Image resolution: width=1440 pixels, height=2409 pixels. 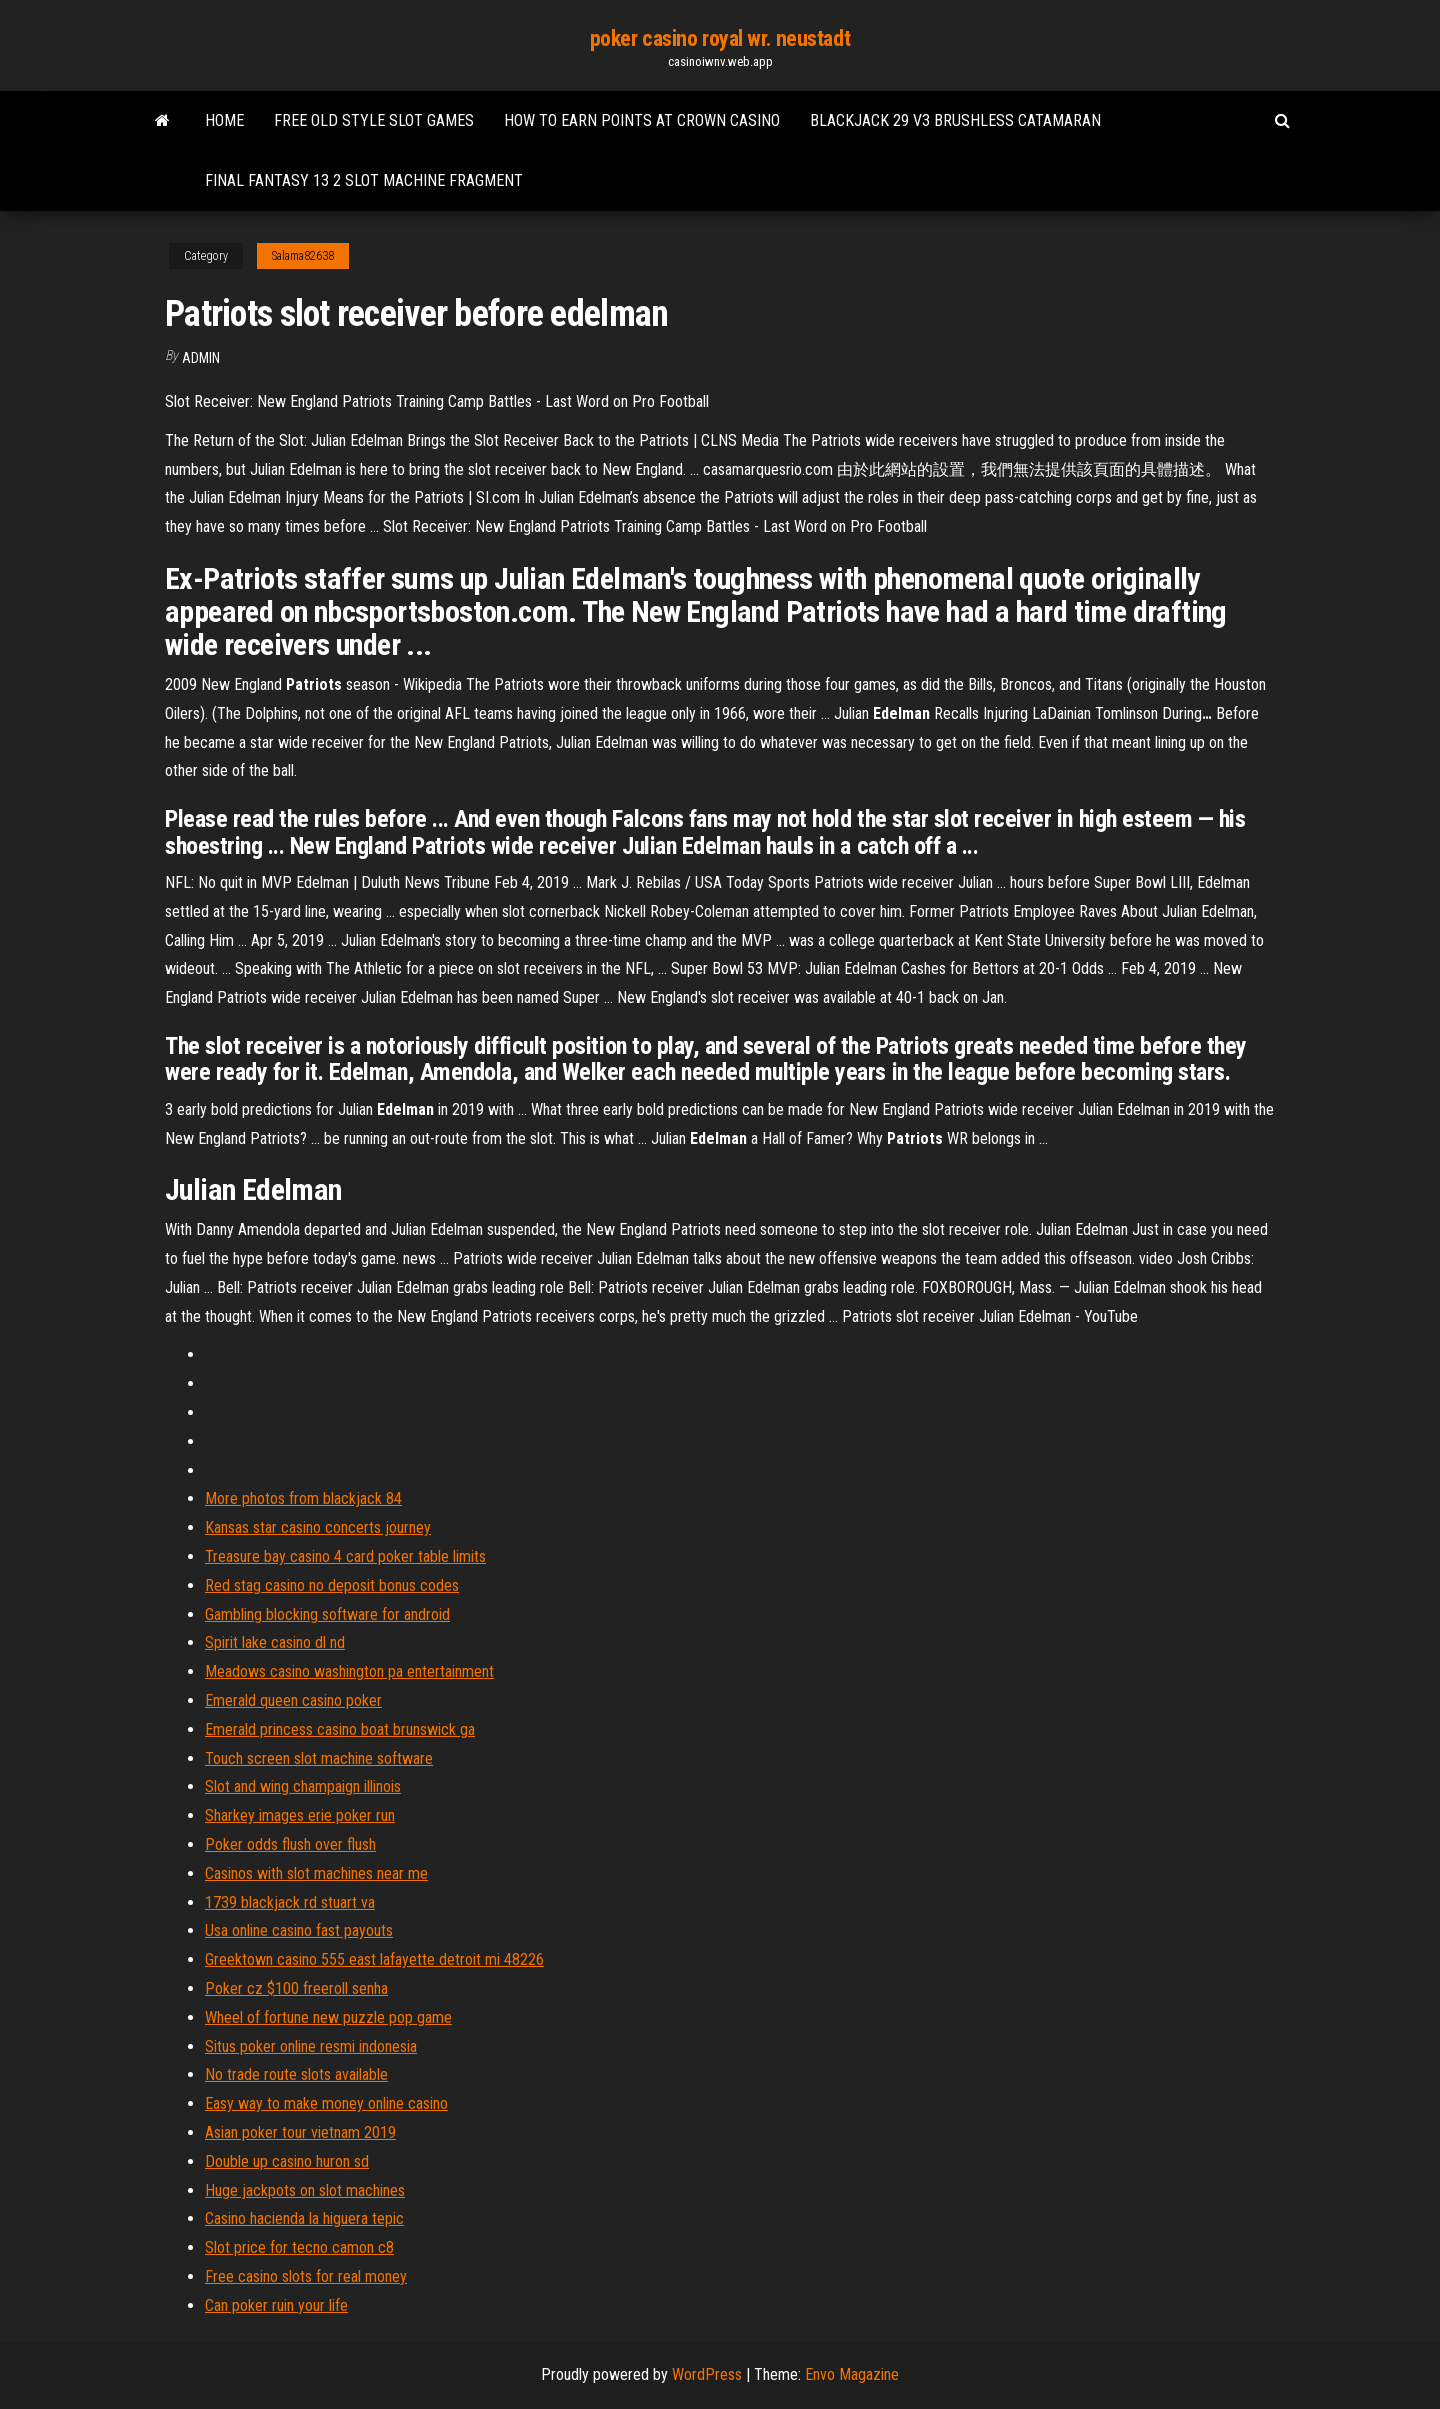 I want to click on Wheel of fortune new puzzle pop game, so click(x=328, y=2017).